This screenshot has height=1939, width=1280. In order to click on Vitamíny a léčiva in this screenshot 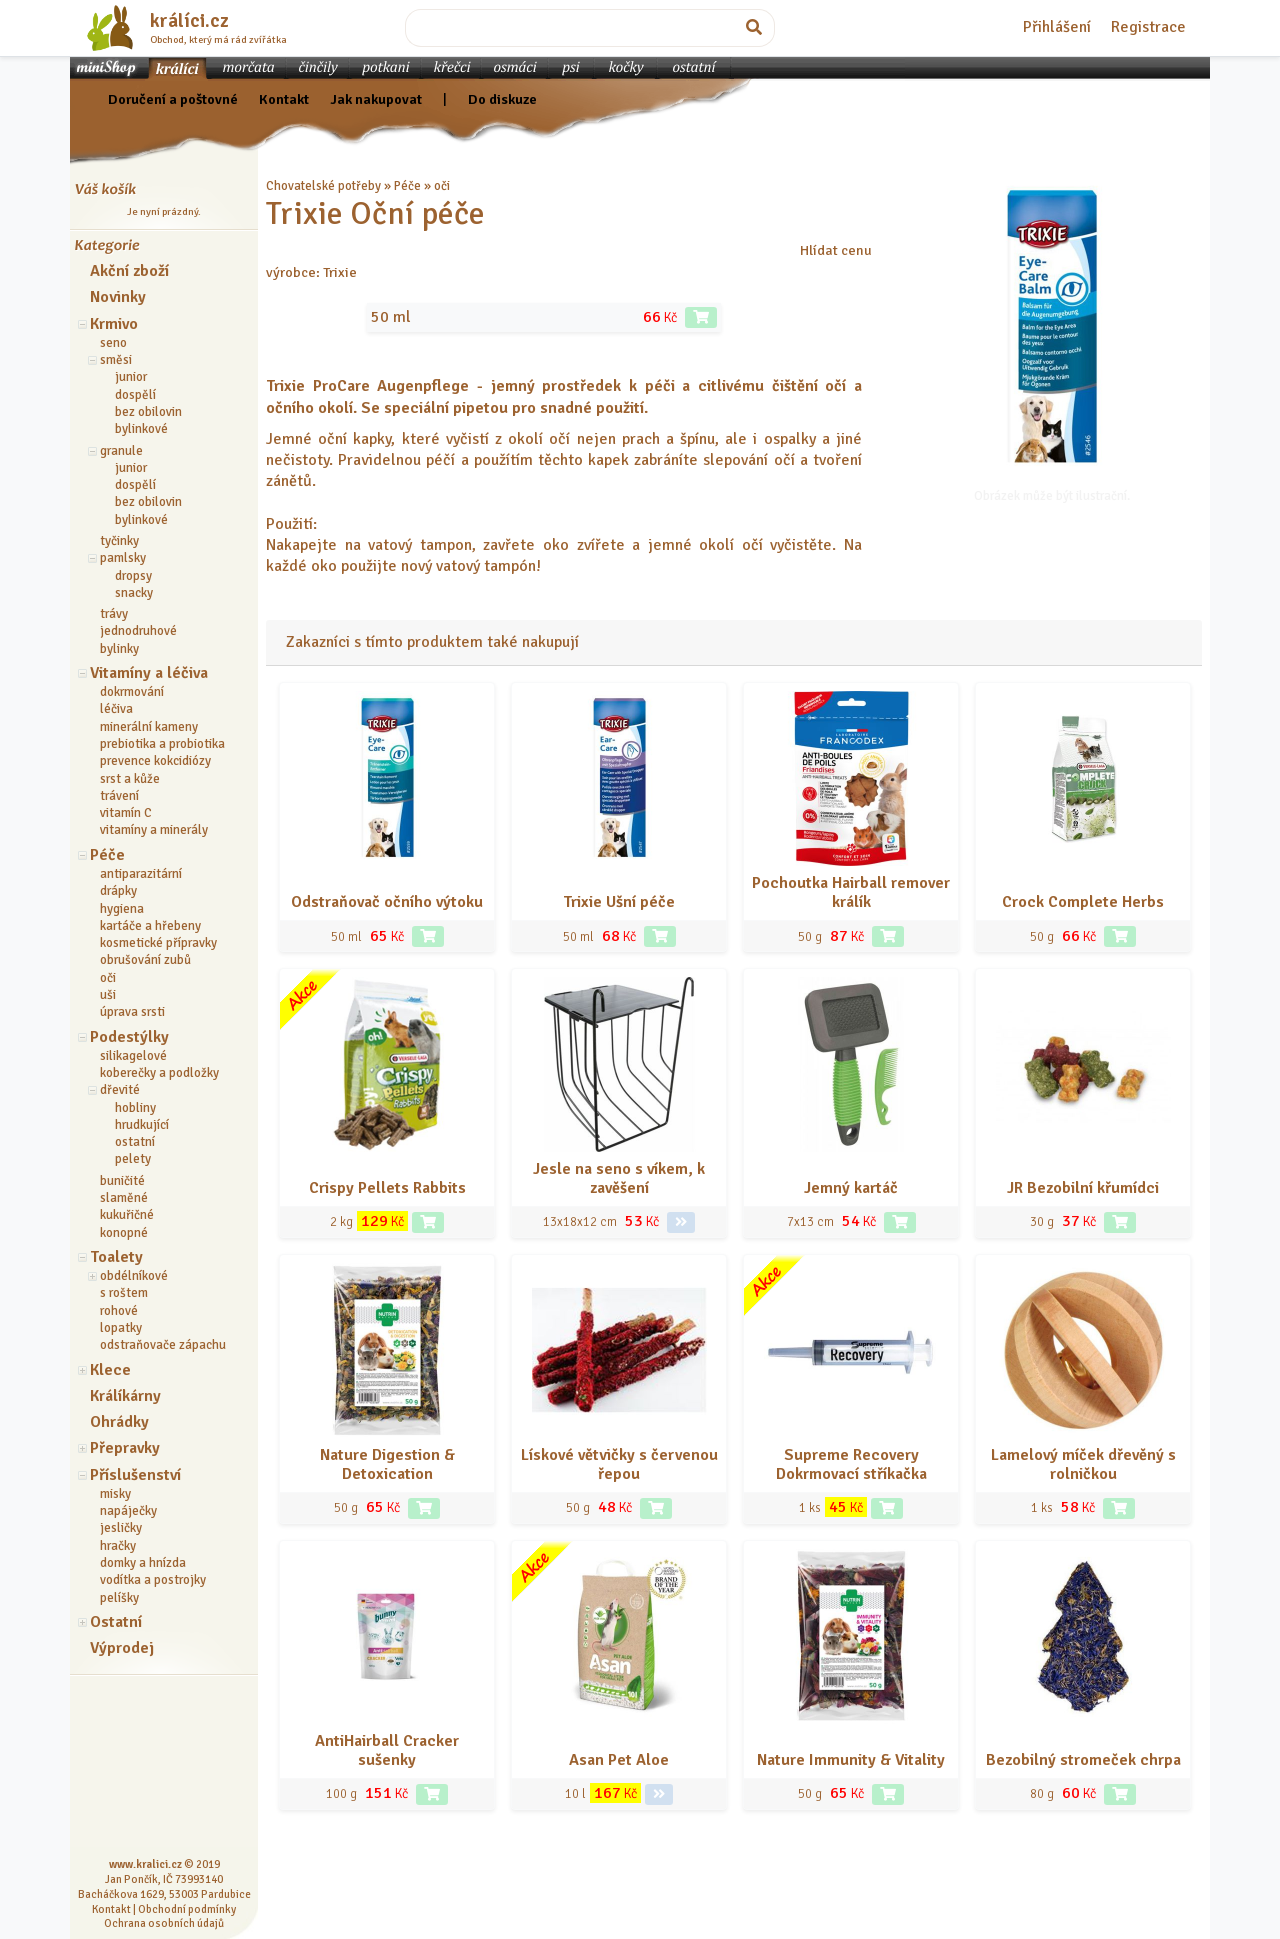, I will do `click(149, 673)`.